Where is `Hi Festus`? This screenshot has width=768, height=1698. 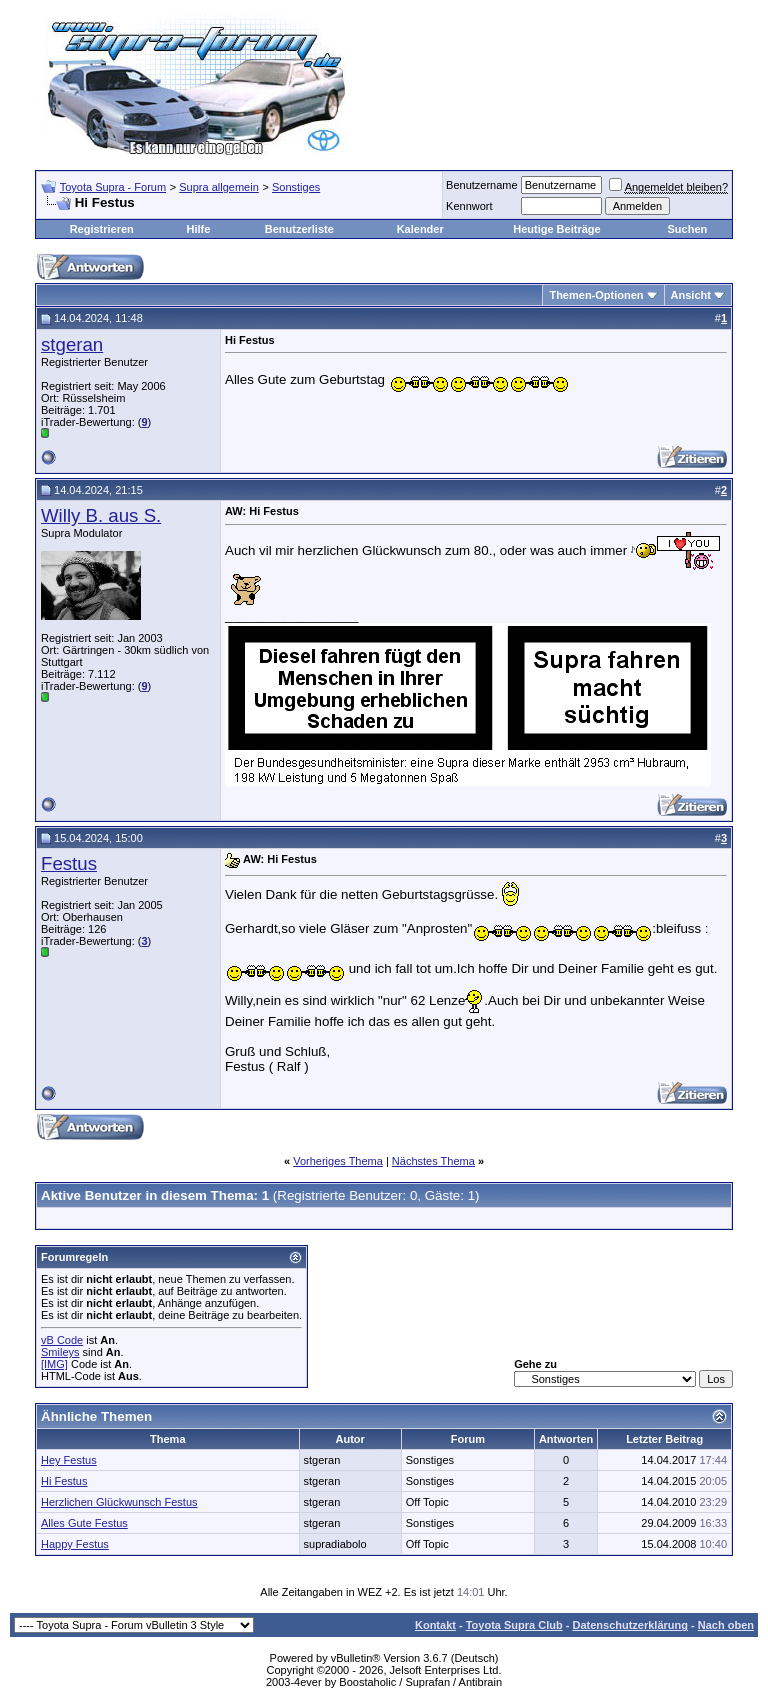 Hi Festus is located at coordinates (64, 1481).